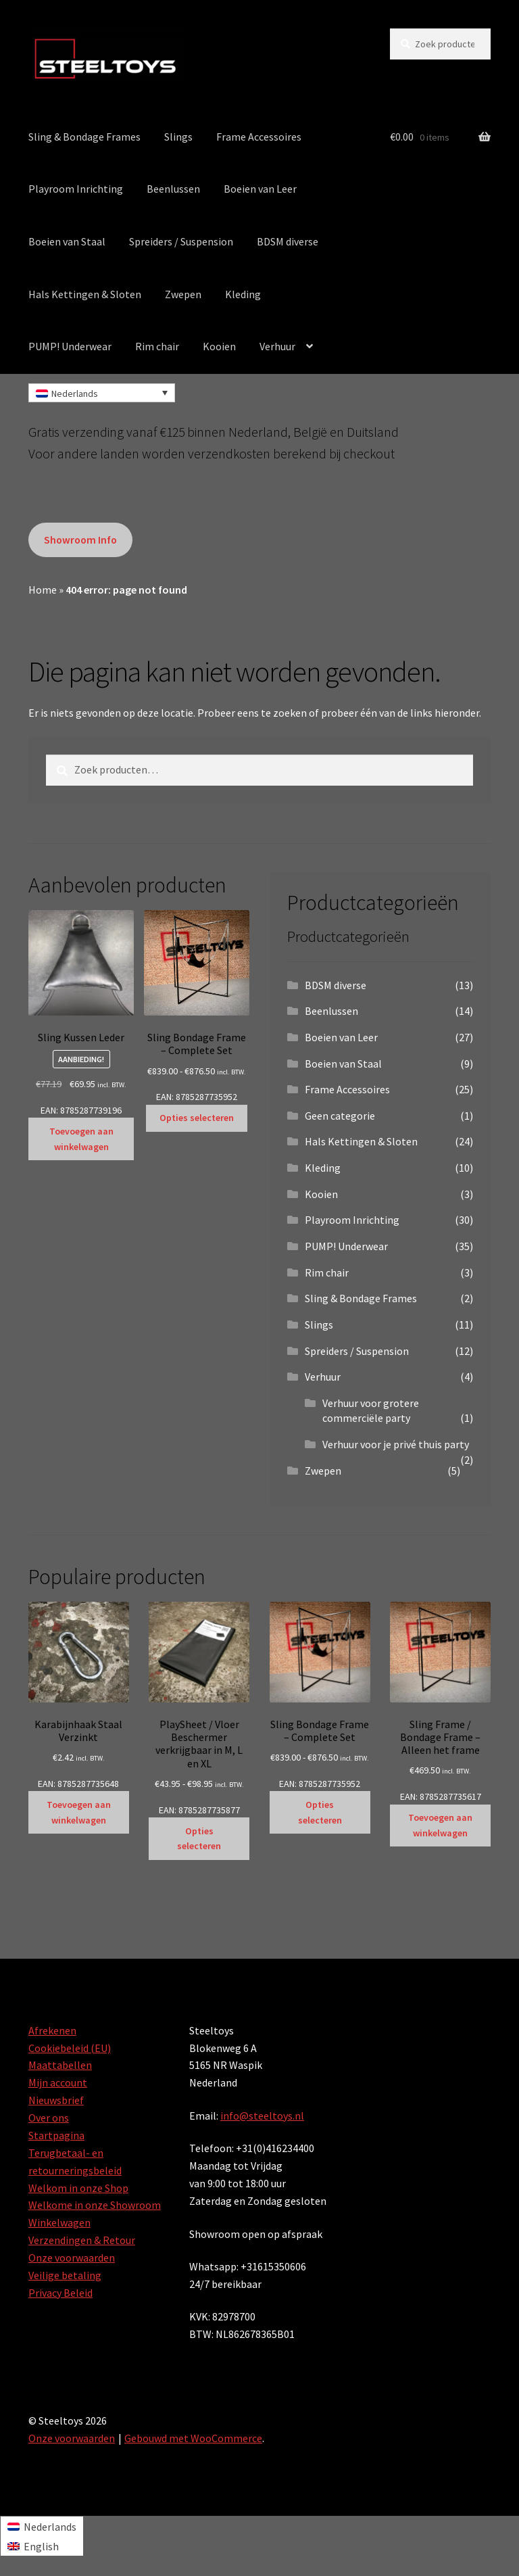 The image size is (519, 2576). I want to click on Slings, so click(178, 136).